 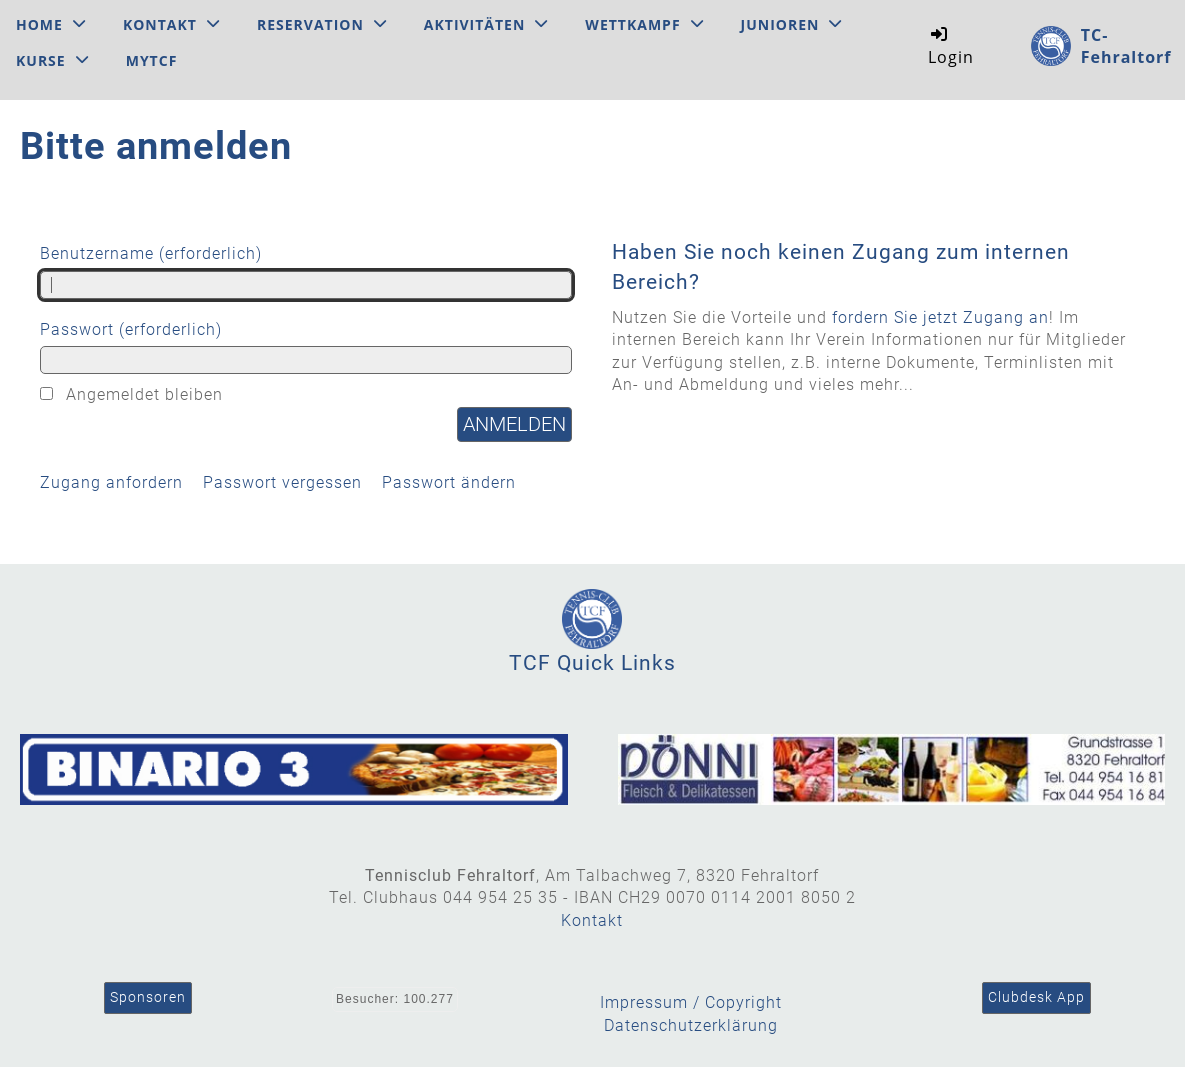 What do you see at coordinates (306, 271) in the screenshot?
I see `Benutzername (erforderlich)` at bounding box center [306, 271].